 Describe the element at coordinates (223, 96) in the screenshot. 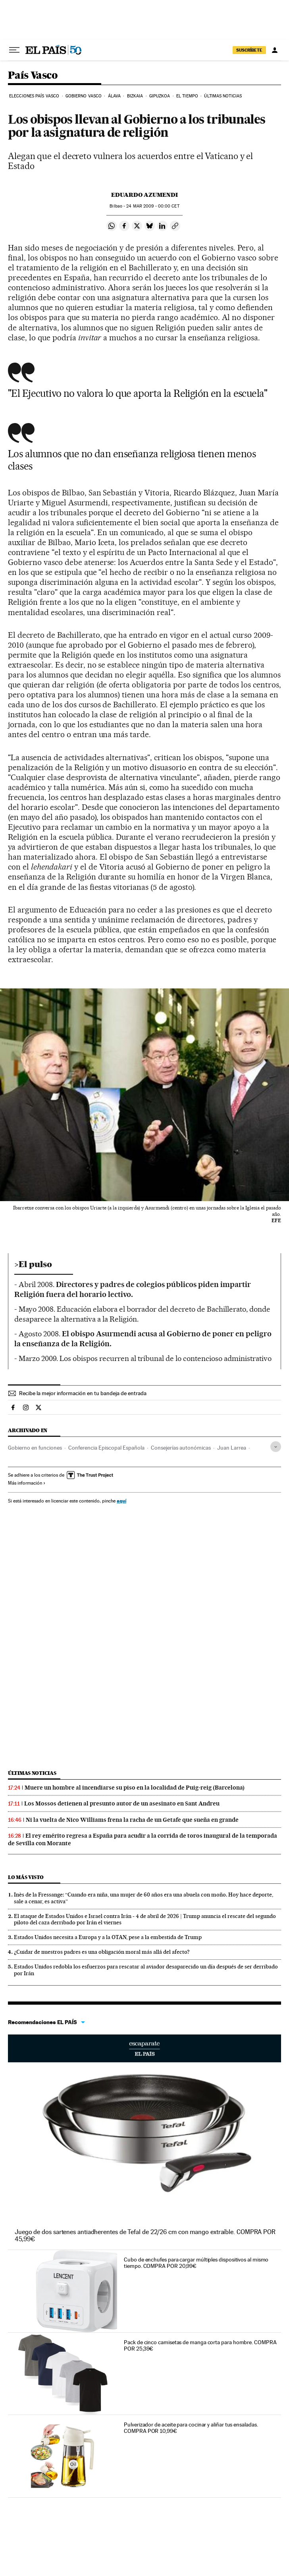

I see `Últimas noticias` at that location.